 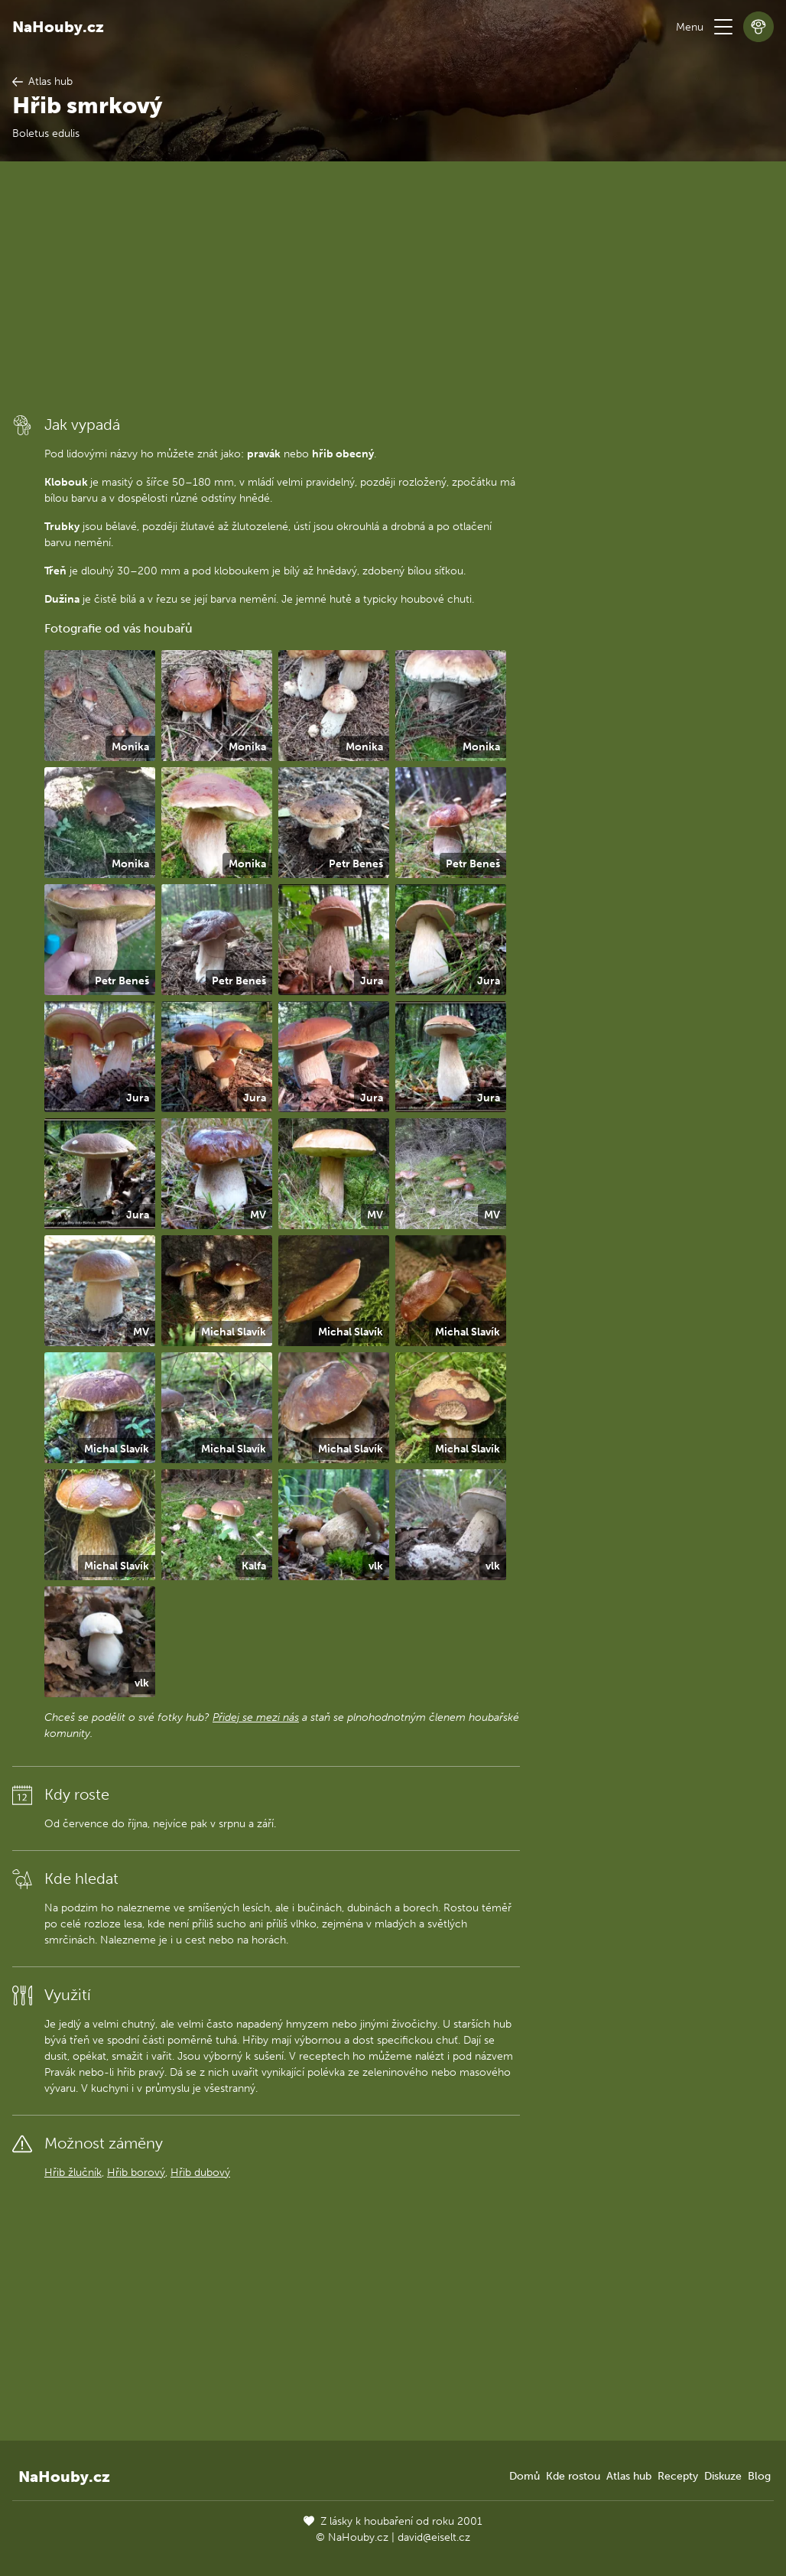 What do you see at coordinates (723, 27) in the screenshot?
I see `[button]` at bounding box center [723, 27].